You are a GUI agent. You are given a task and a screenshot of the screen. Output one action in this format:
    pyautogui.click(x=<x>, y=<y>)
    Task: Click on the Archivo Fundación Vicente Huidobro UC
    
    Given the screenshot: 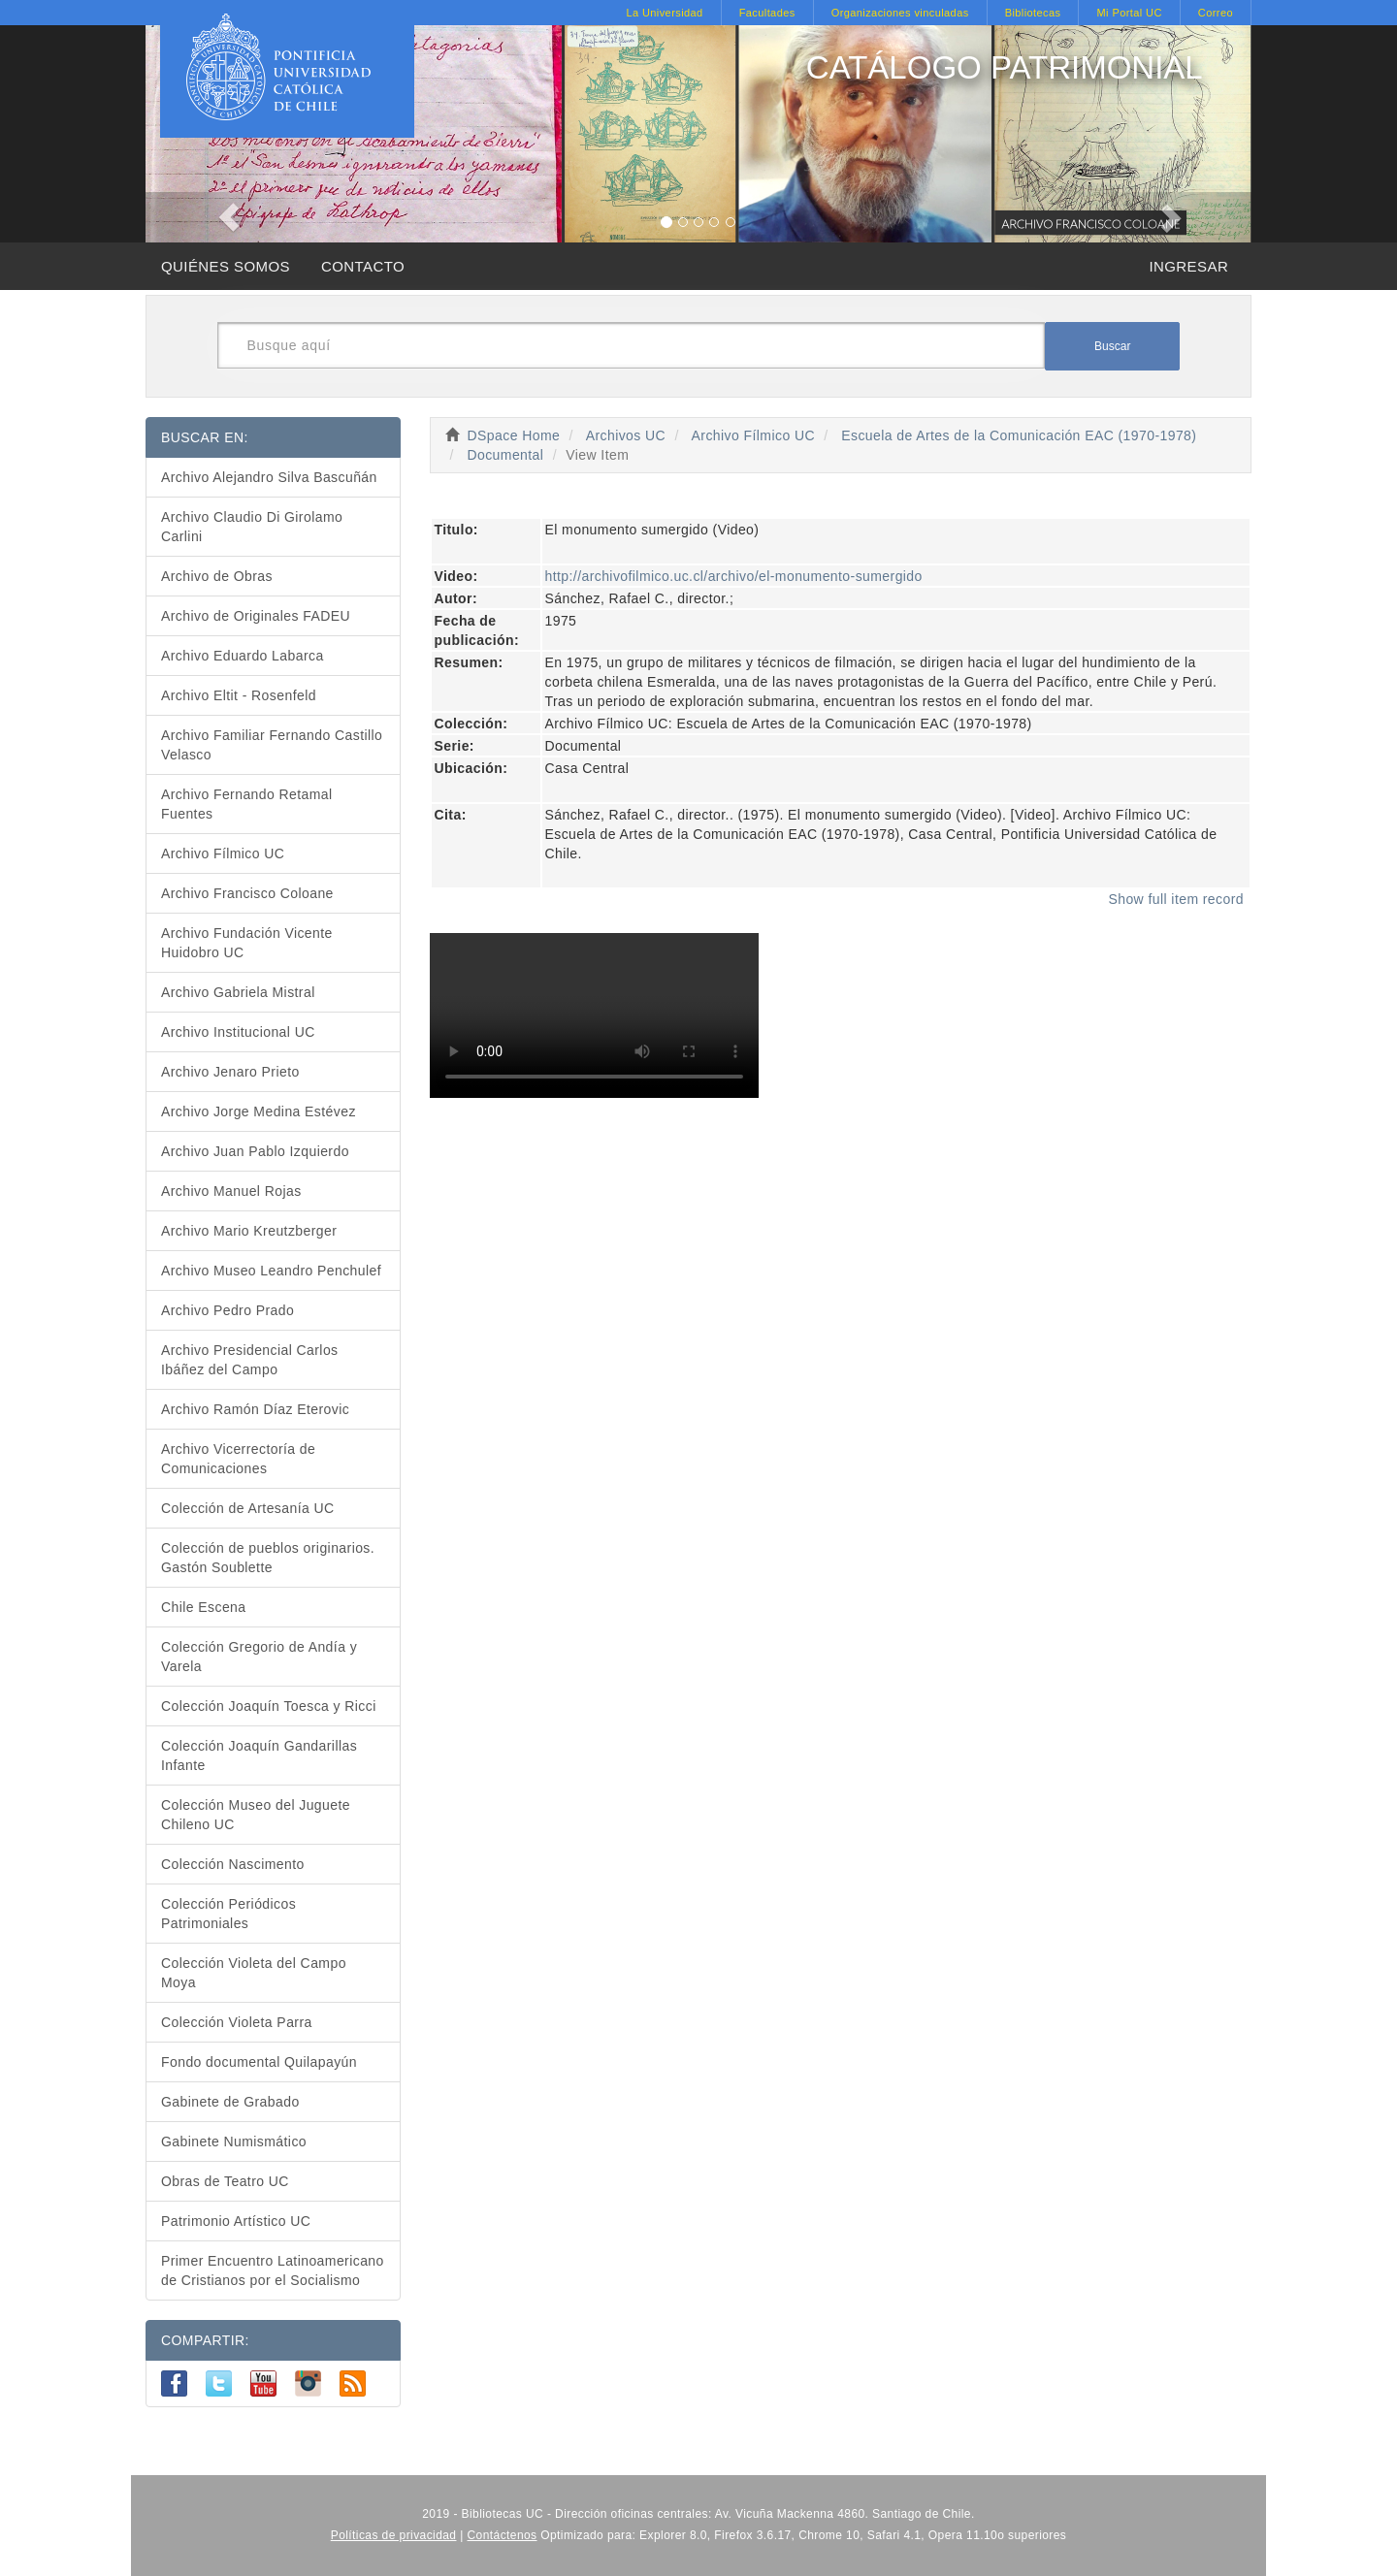 What is the action you would take?
    pyautogui.click(x=247, y=942)
    